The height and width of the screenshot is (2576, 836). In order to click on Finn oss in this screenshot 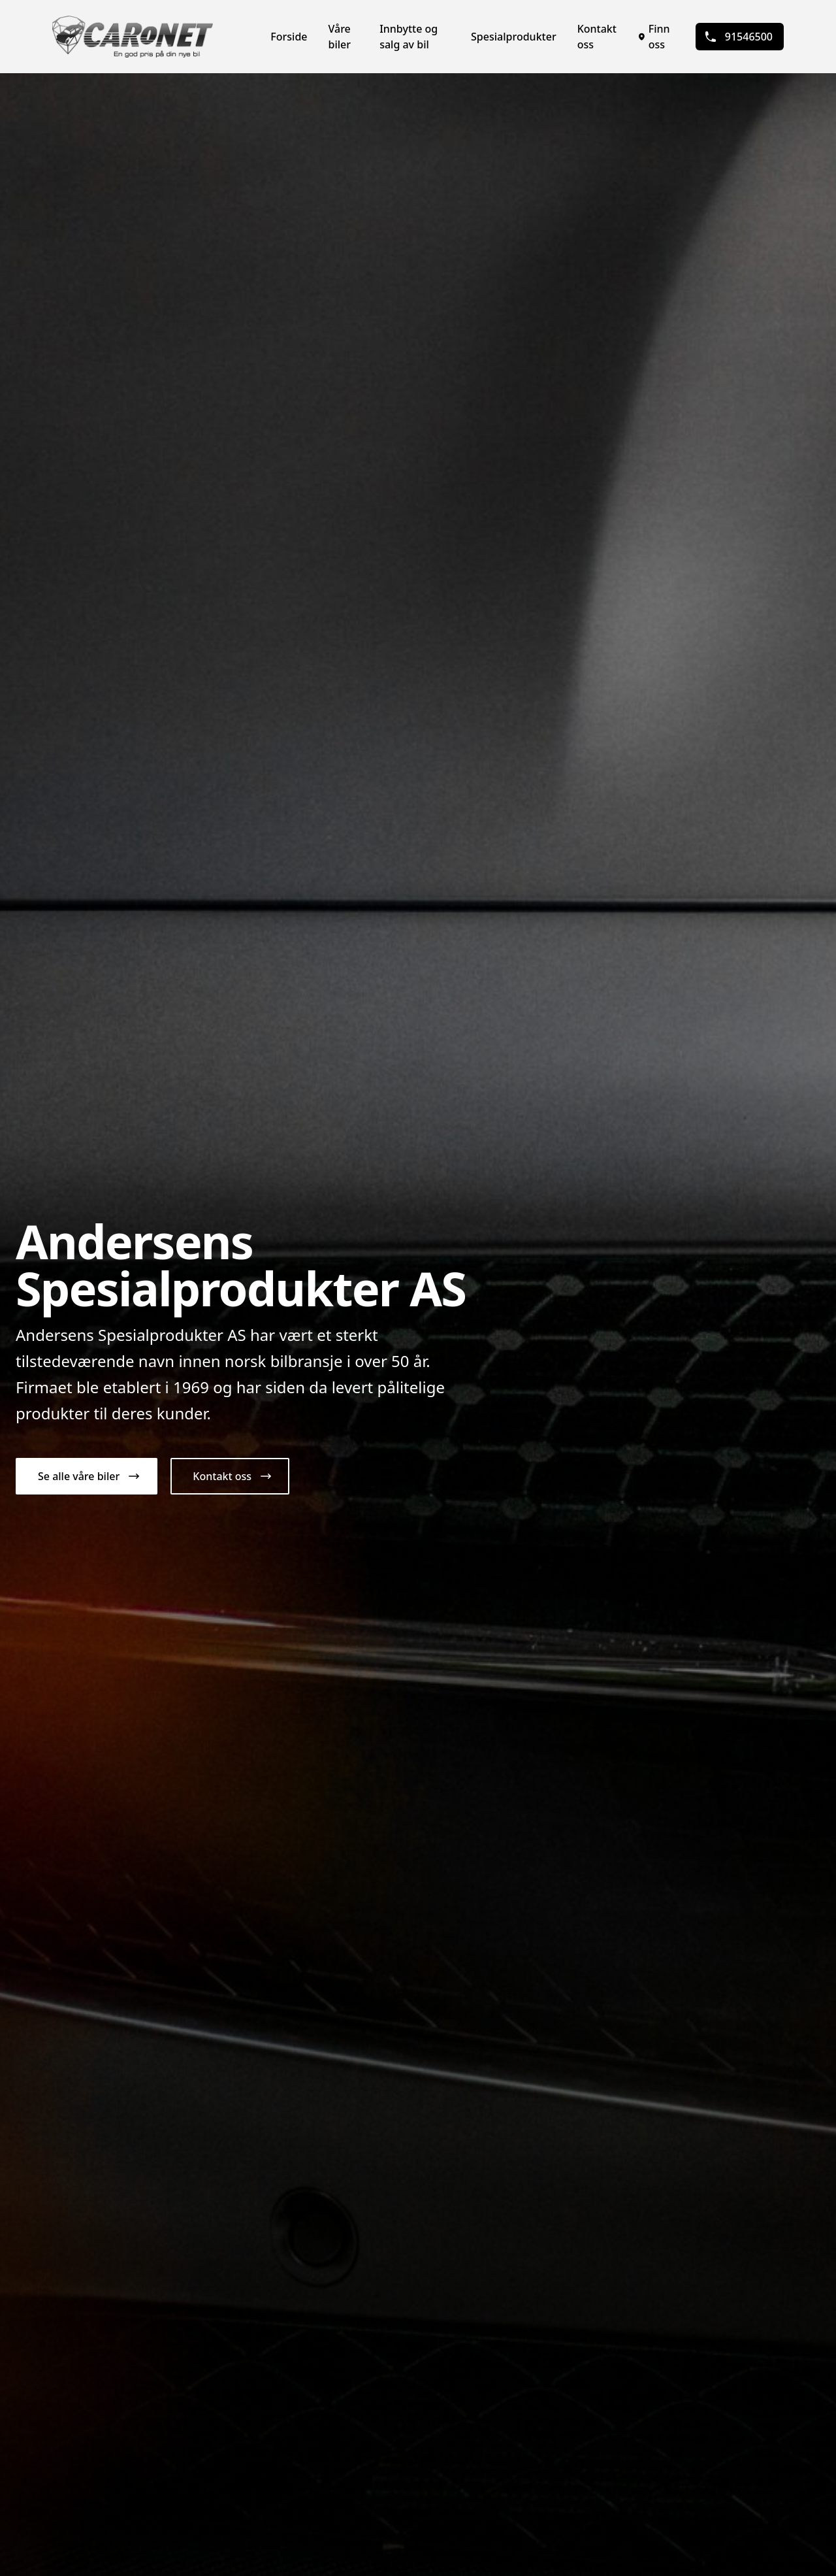, I will do `click(653, 37)`.